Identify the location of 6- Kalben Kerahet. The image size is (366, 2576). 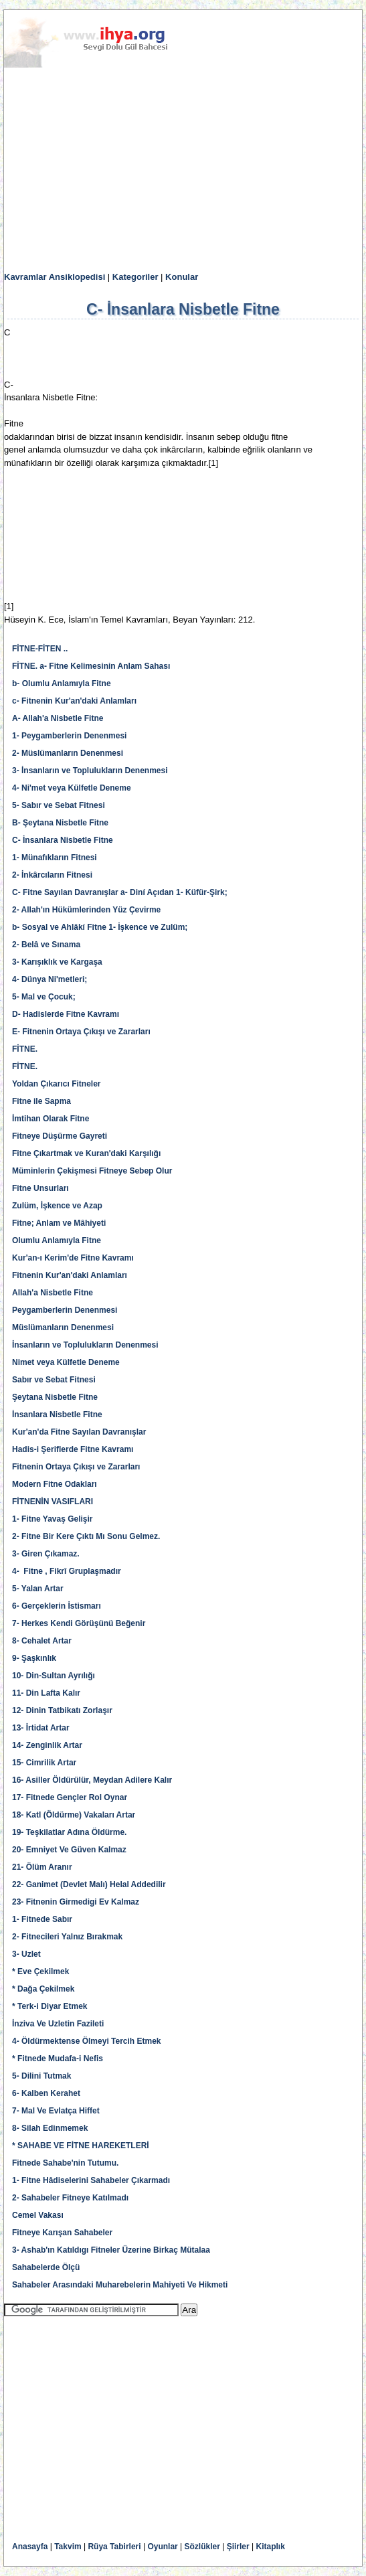
(46, 2093).